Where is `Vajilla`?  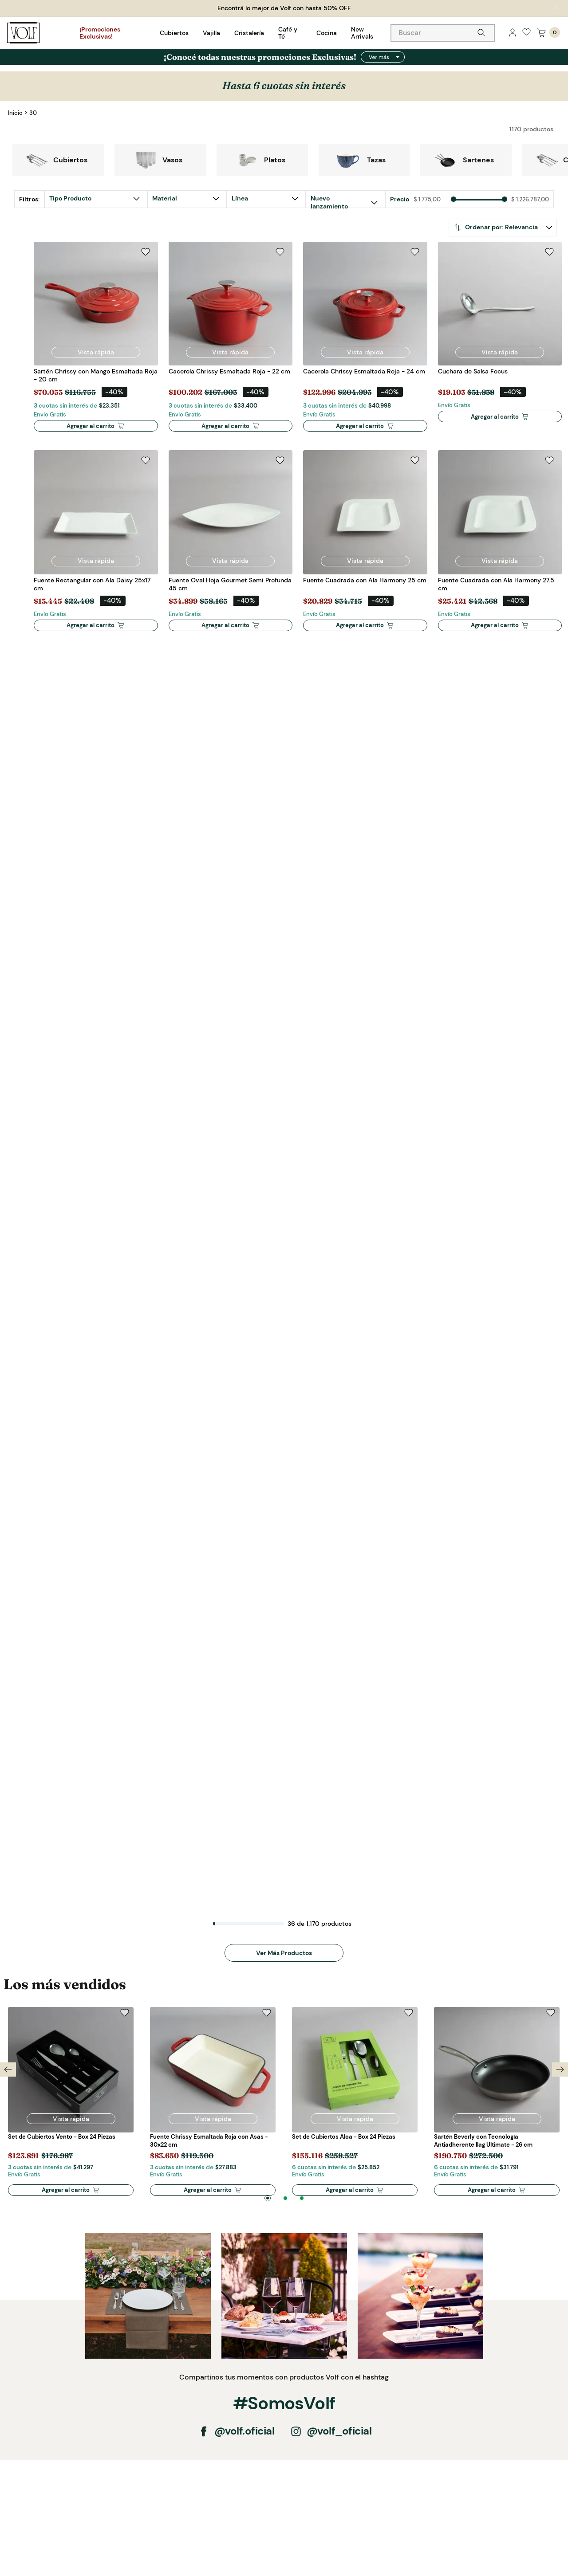
Vajilla is located at coordinates (211, 32).